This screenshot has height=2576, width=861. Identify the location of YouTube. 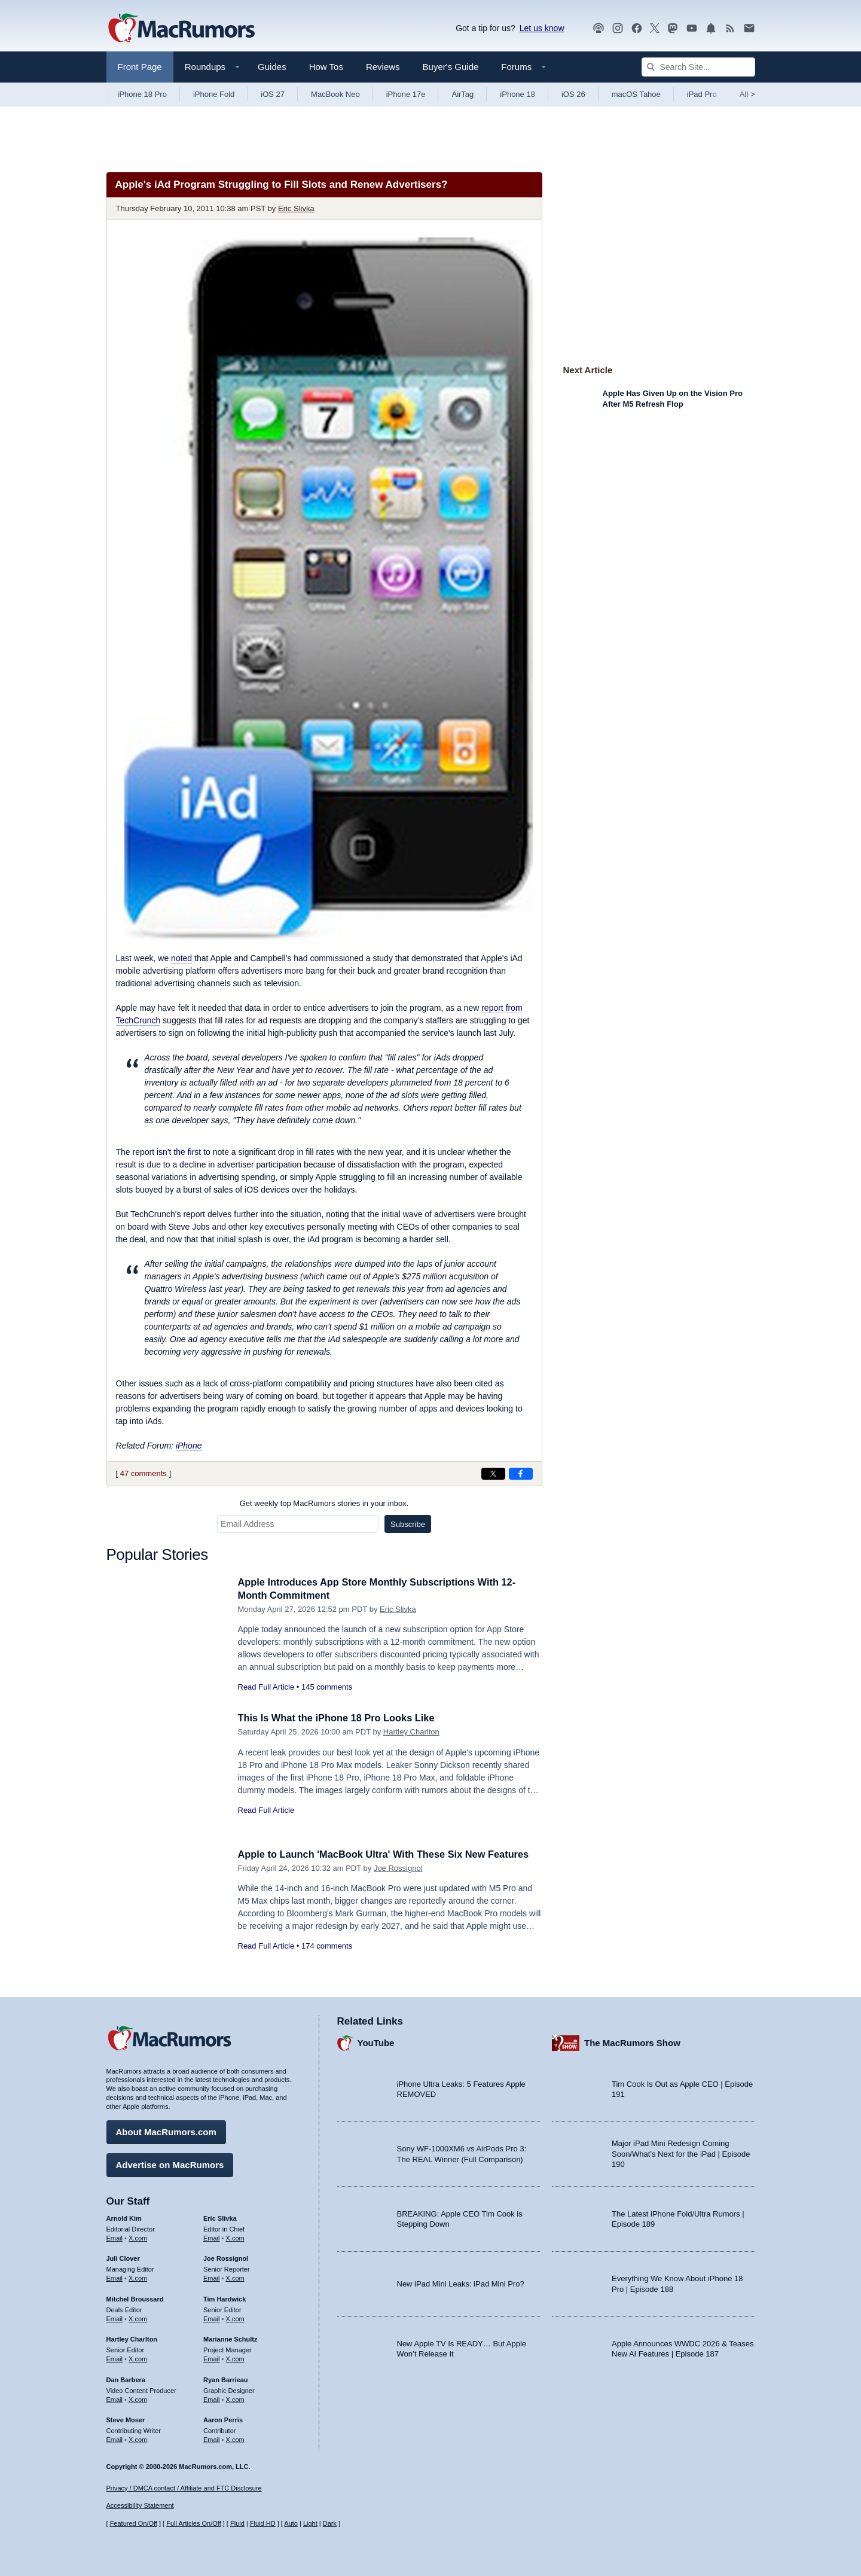
(376, 2042).